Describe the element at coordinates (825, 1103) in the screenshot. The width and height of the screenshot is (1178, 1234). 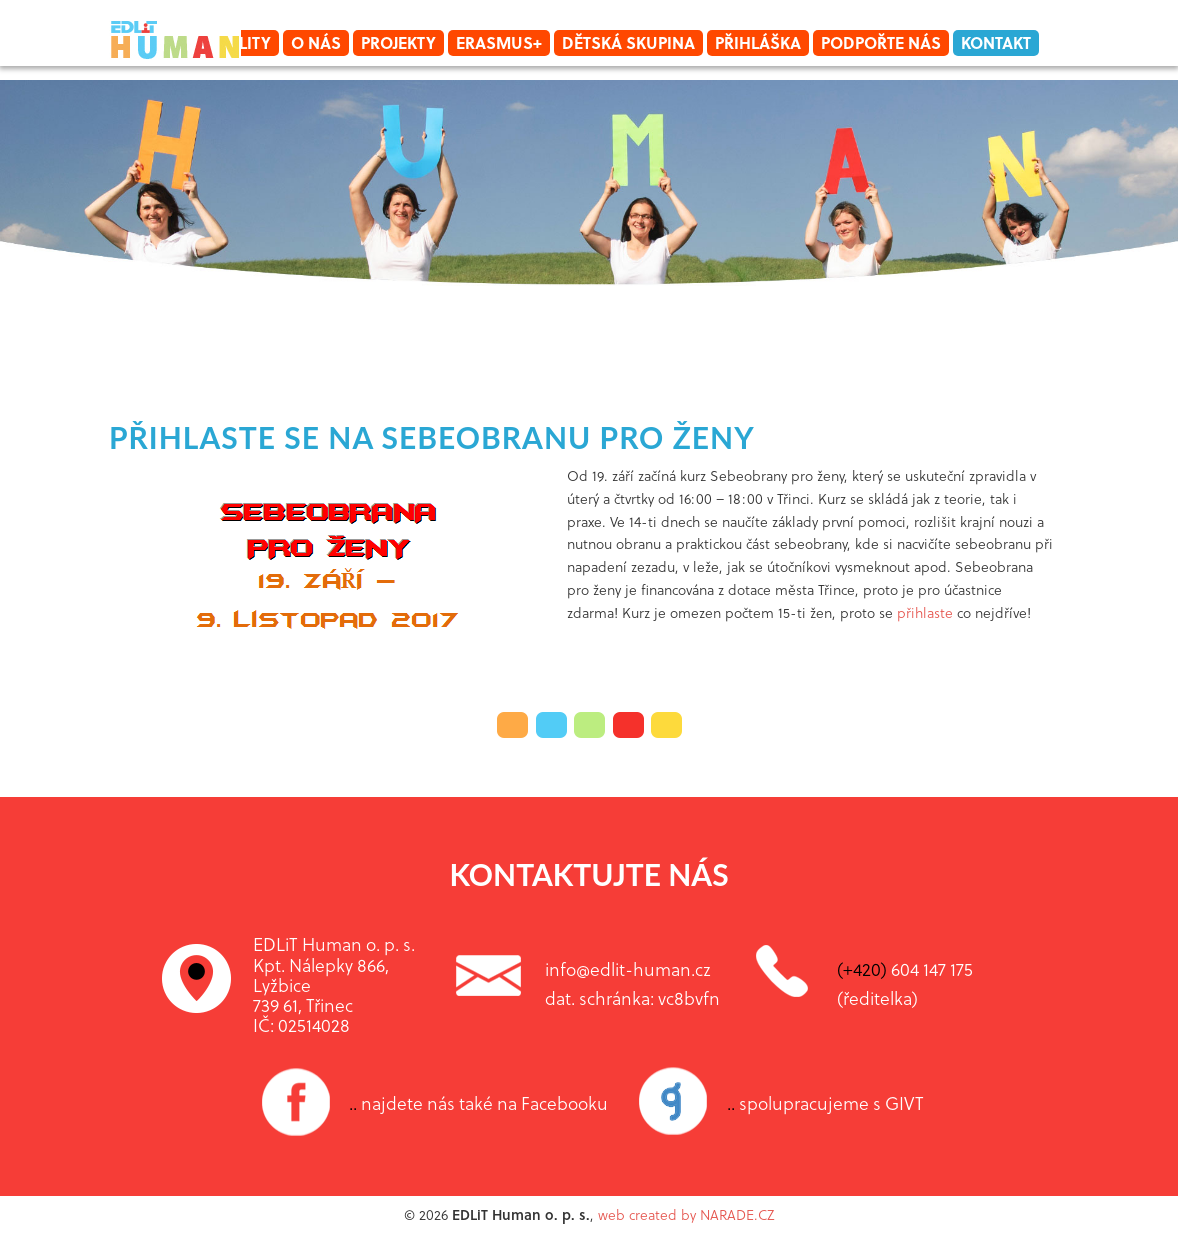
I see `spolupracujeme s GIVT` at that location.